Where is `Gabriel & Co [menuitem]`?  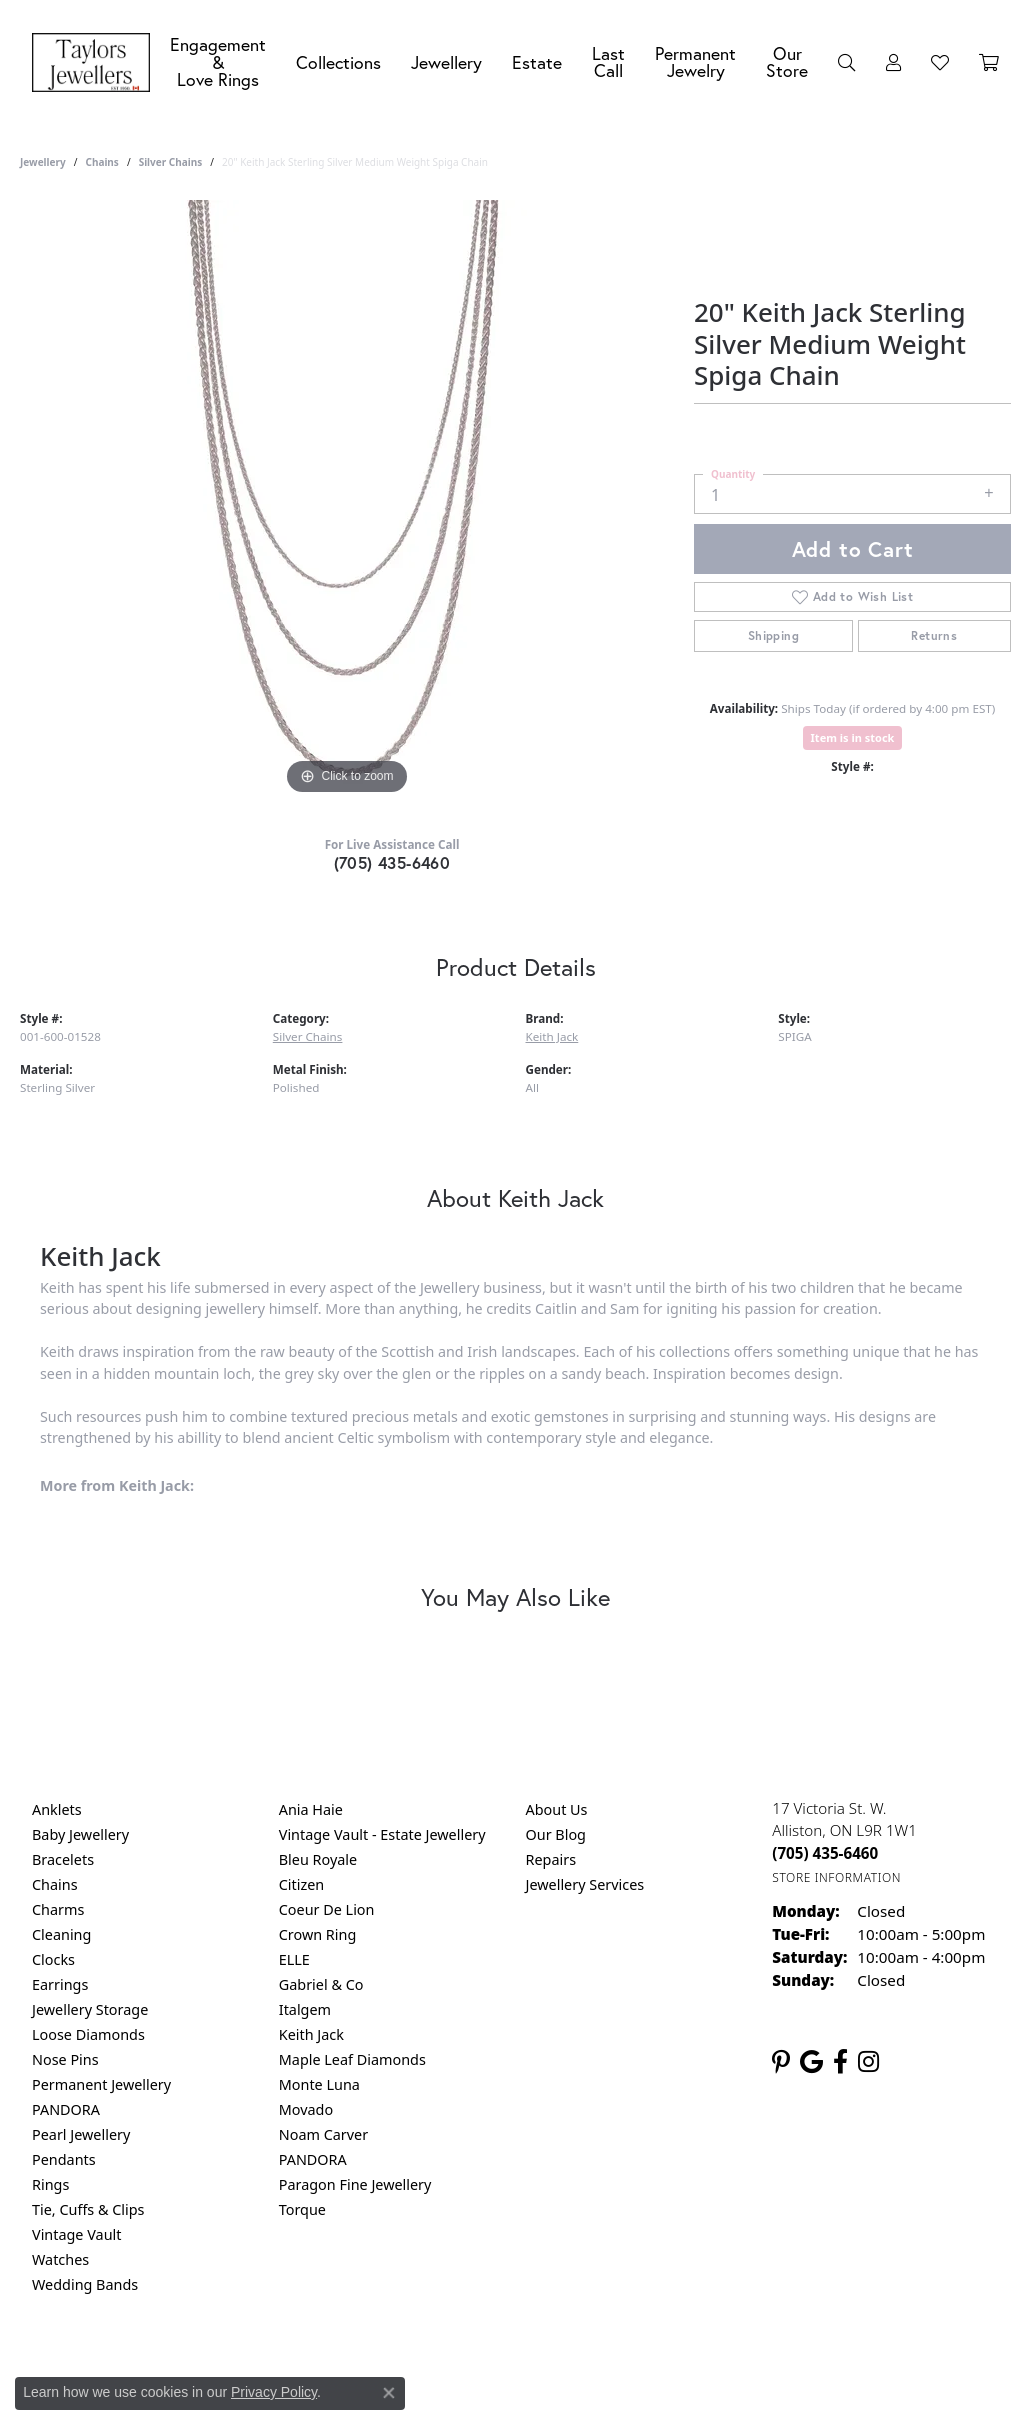 Gabriel & Co [menuitem] is located at coordinates (321, 1984).